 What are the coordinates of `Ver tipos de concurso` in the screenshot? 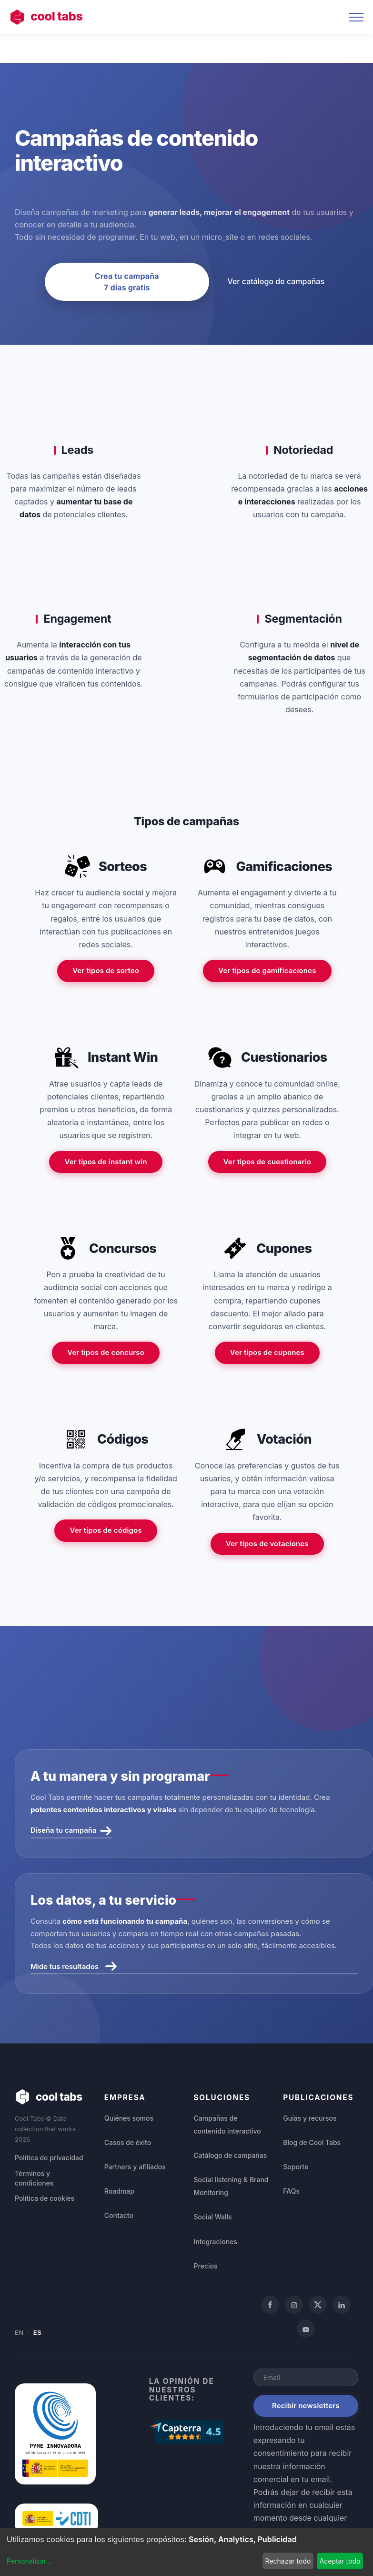 It's located at (105, 1352).